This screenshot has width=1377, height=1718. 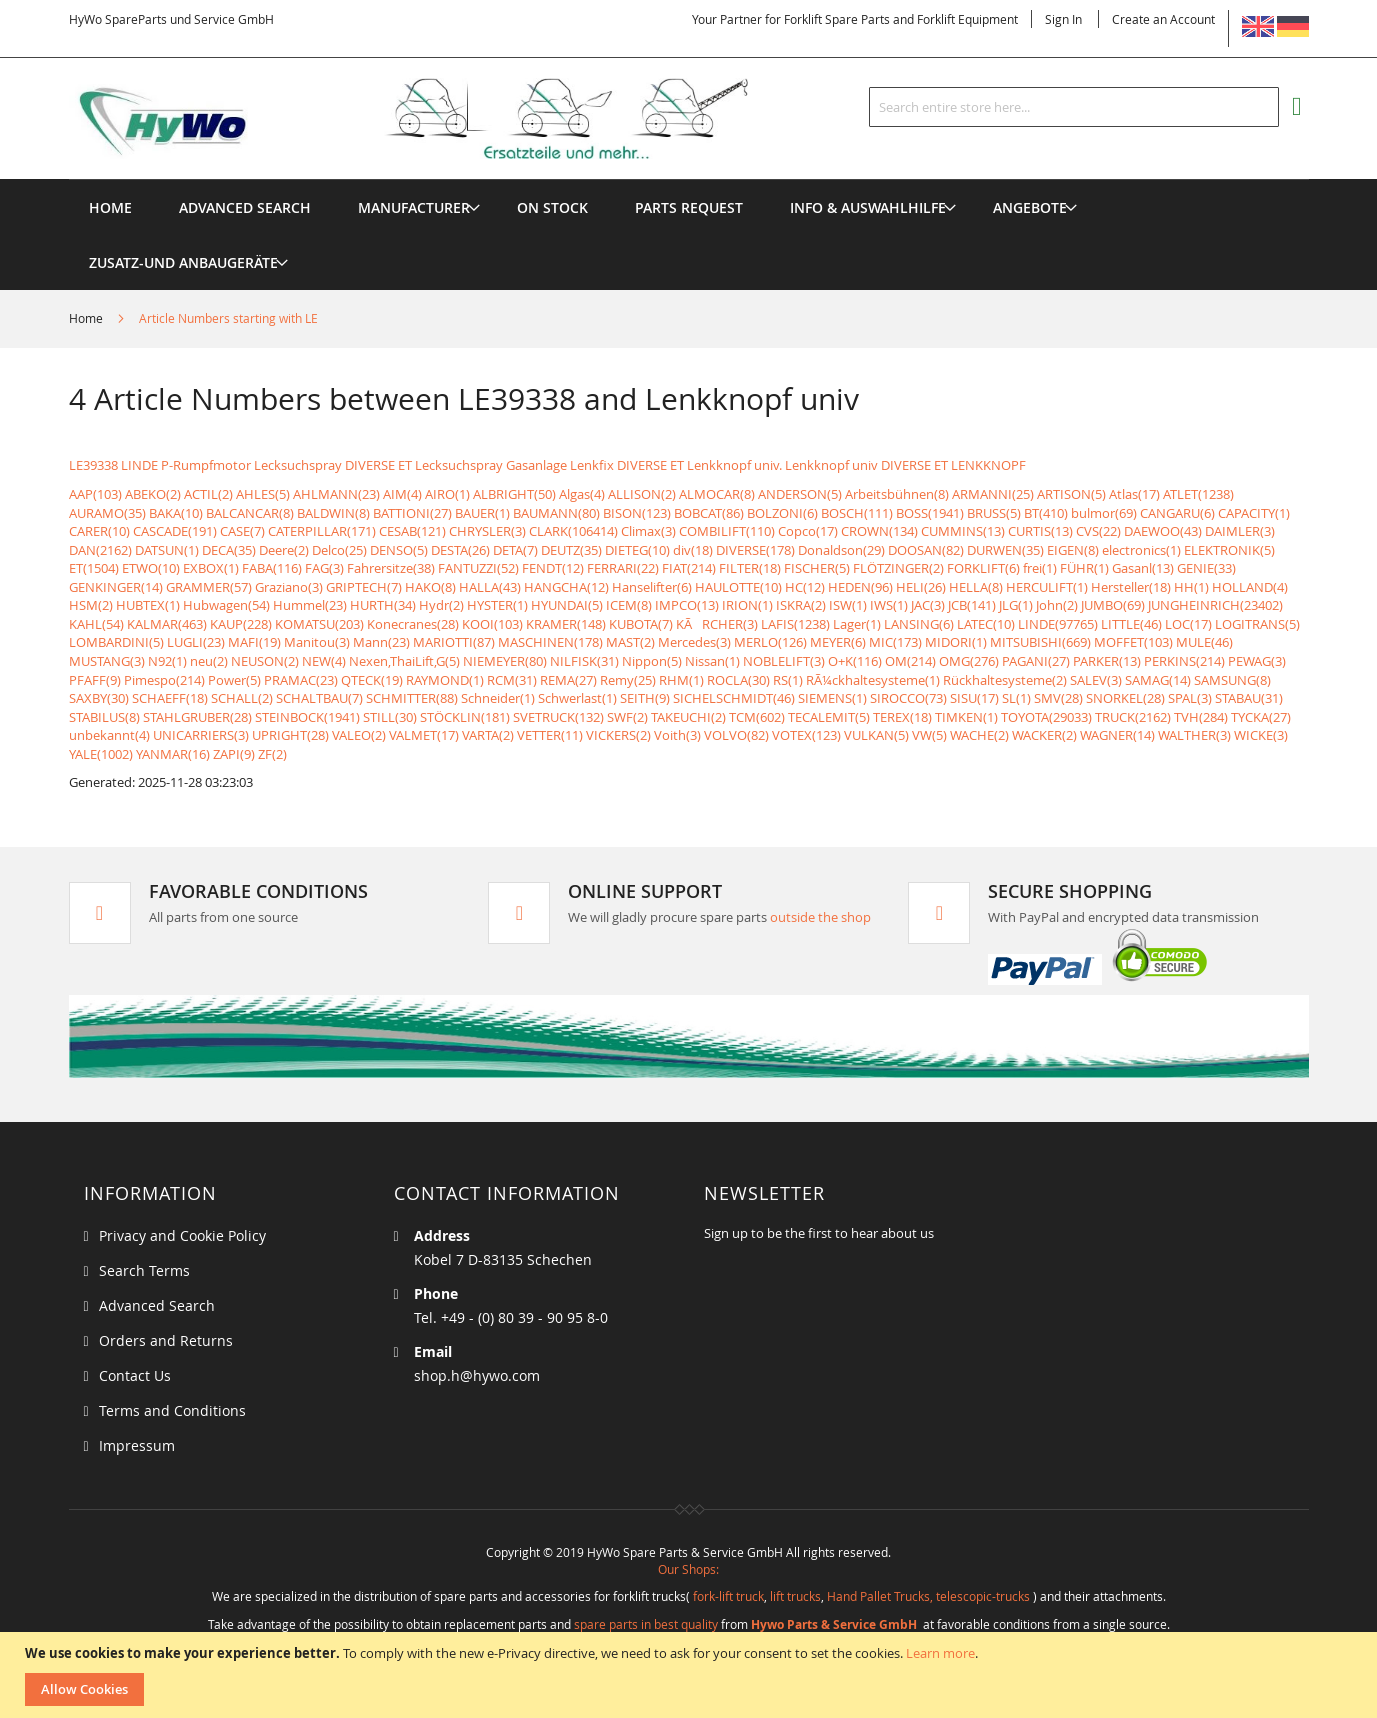 I want to click on STAHLGRUBER(28), so click(x=197, y=717).